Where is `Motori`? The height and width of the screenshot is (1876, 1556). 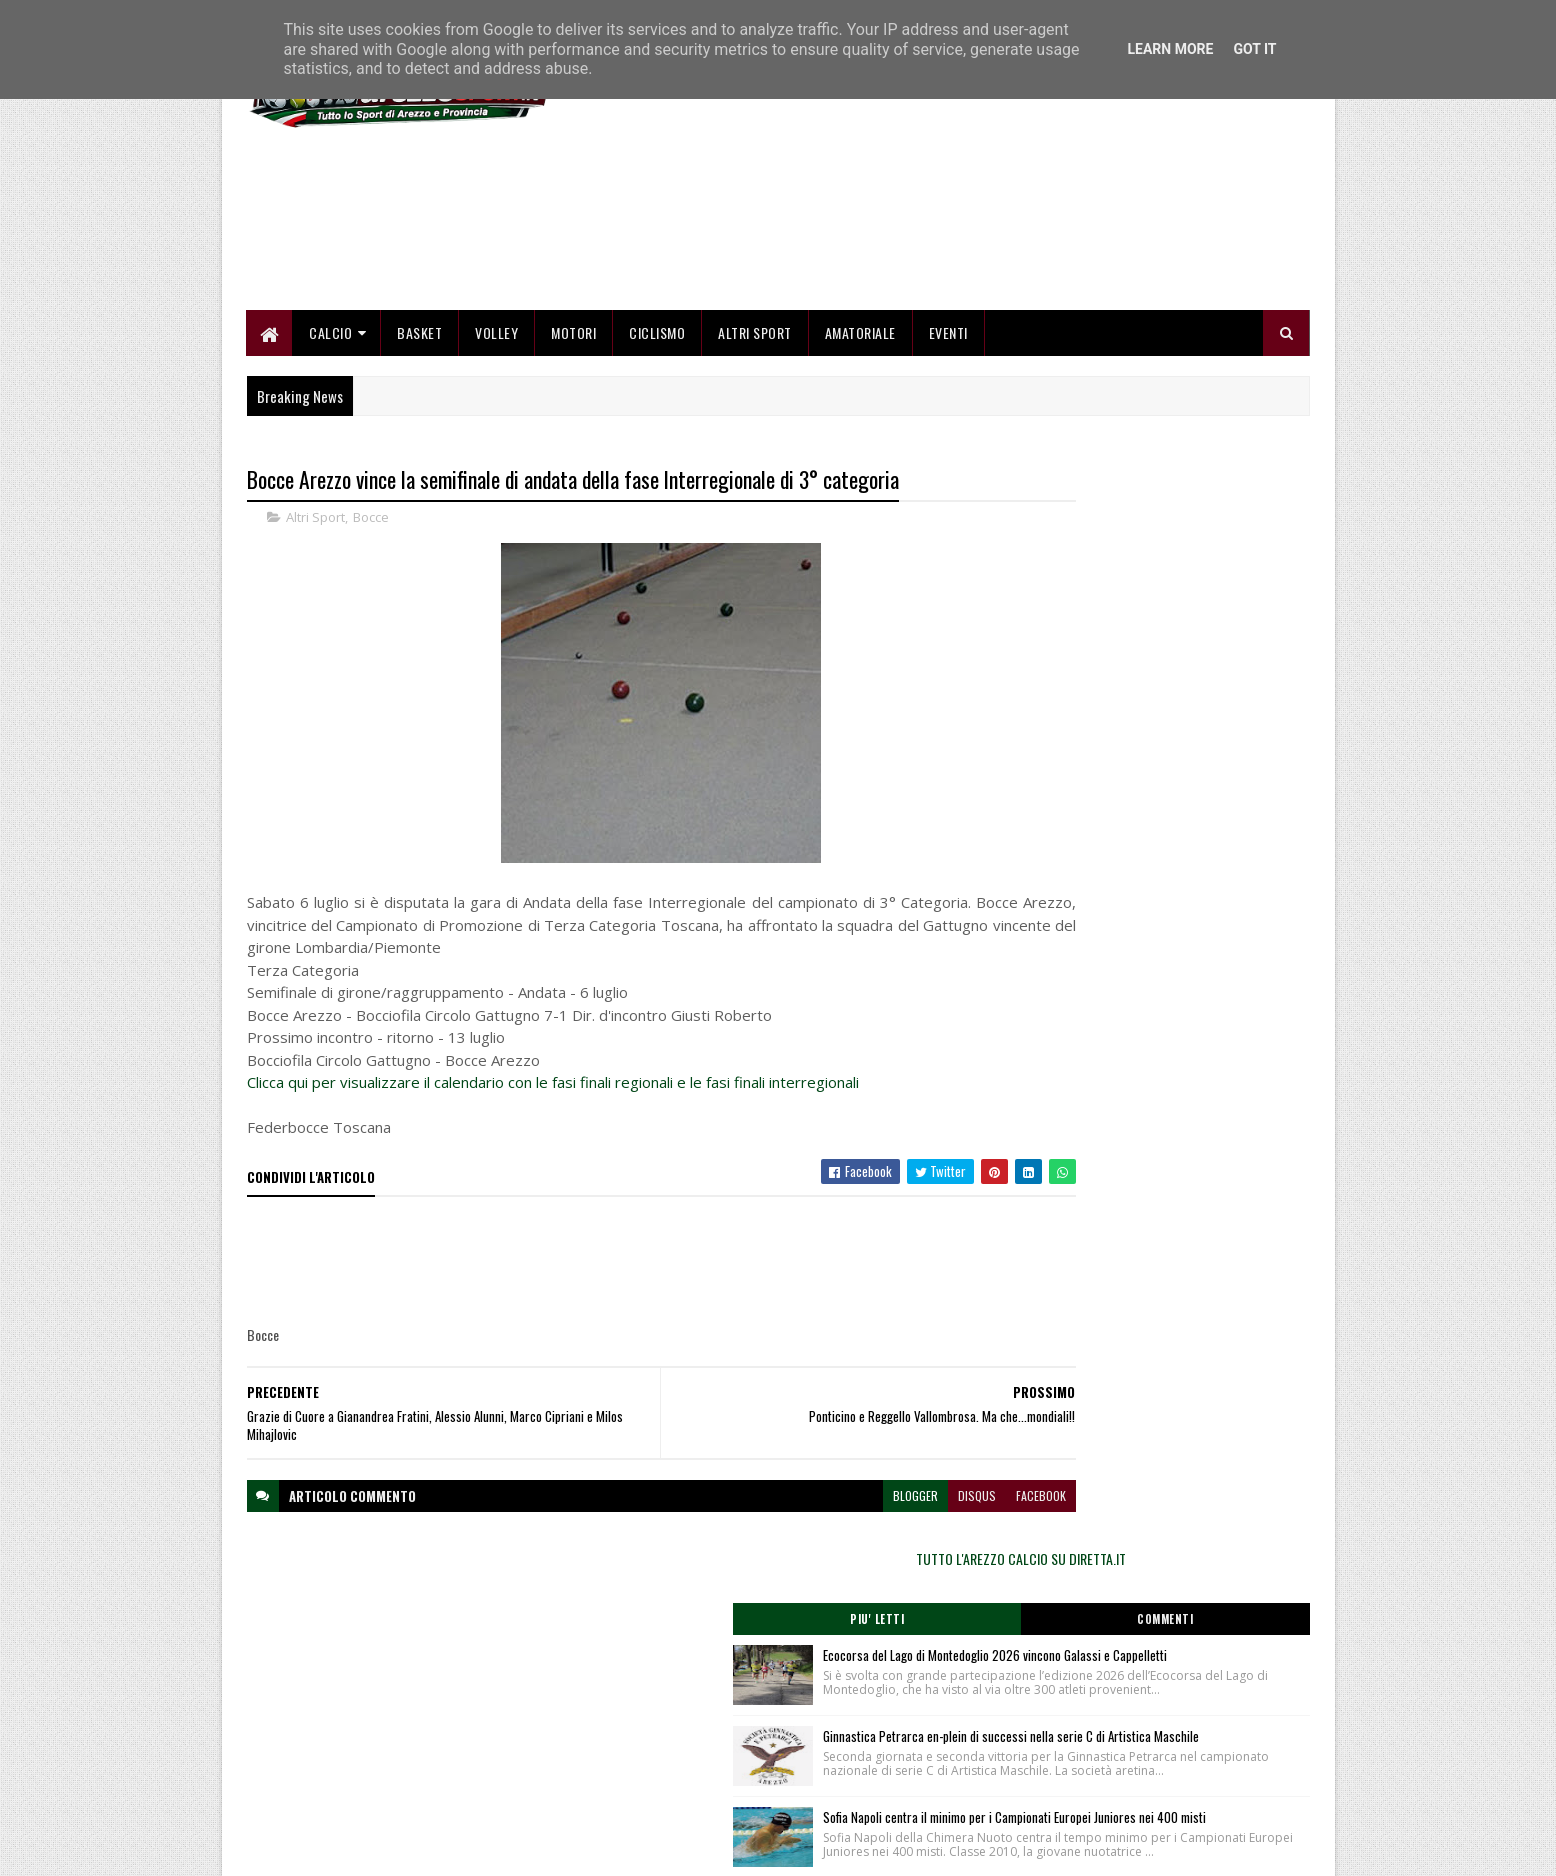 Motori is located at coordinates (574, 442).